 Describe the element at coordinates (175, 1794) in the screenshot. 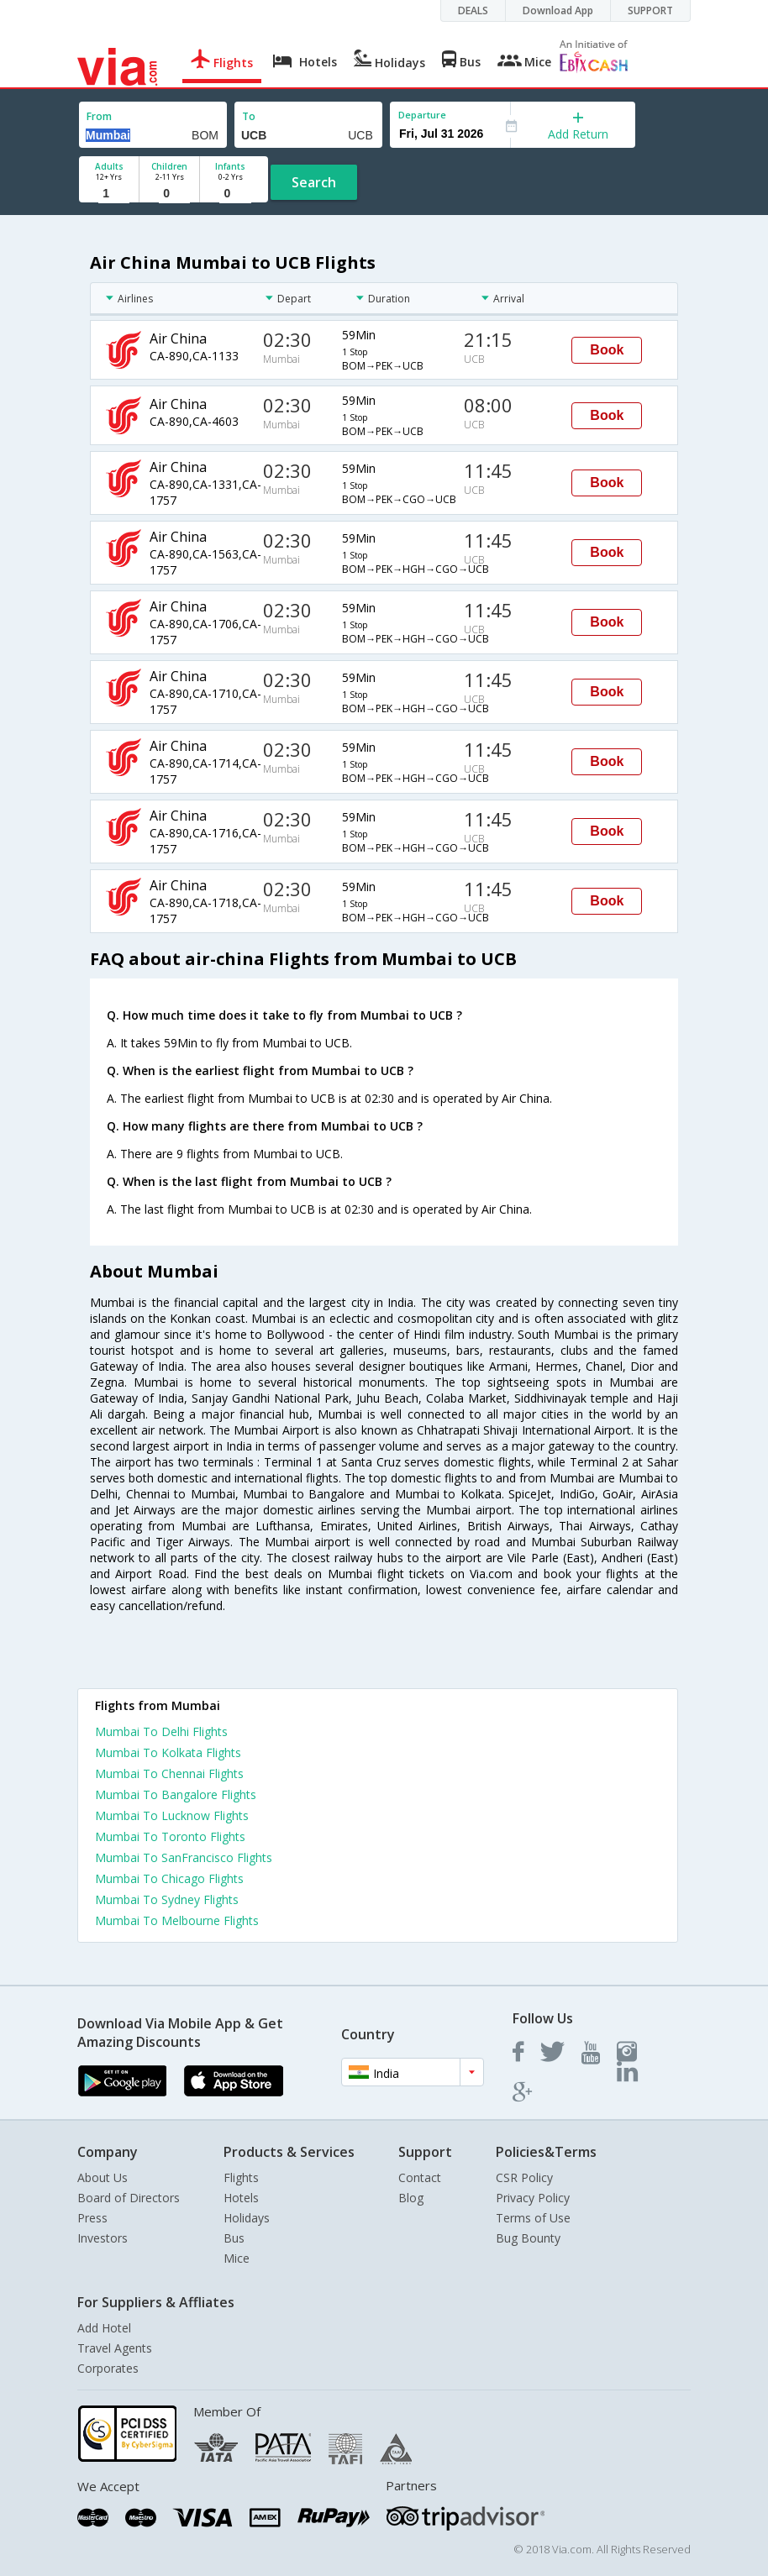

I see `Mumbai To Bangalore Flights` at that location.